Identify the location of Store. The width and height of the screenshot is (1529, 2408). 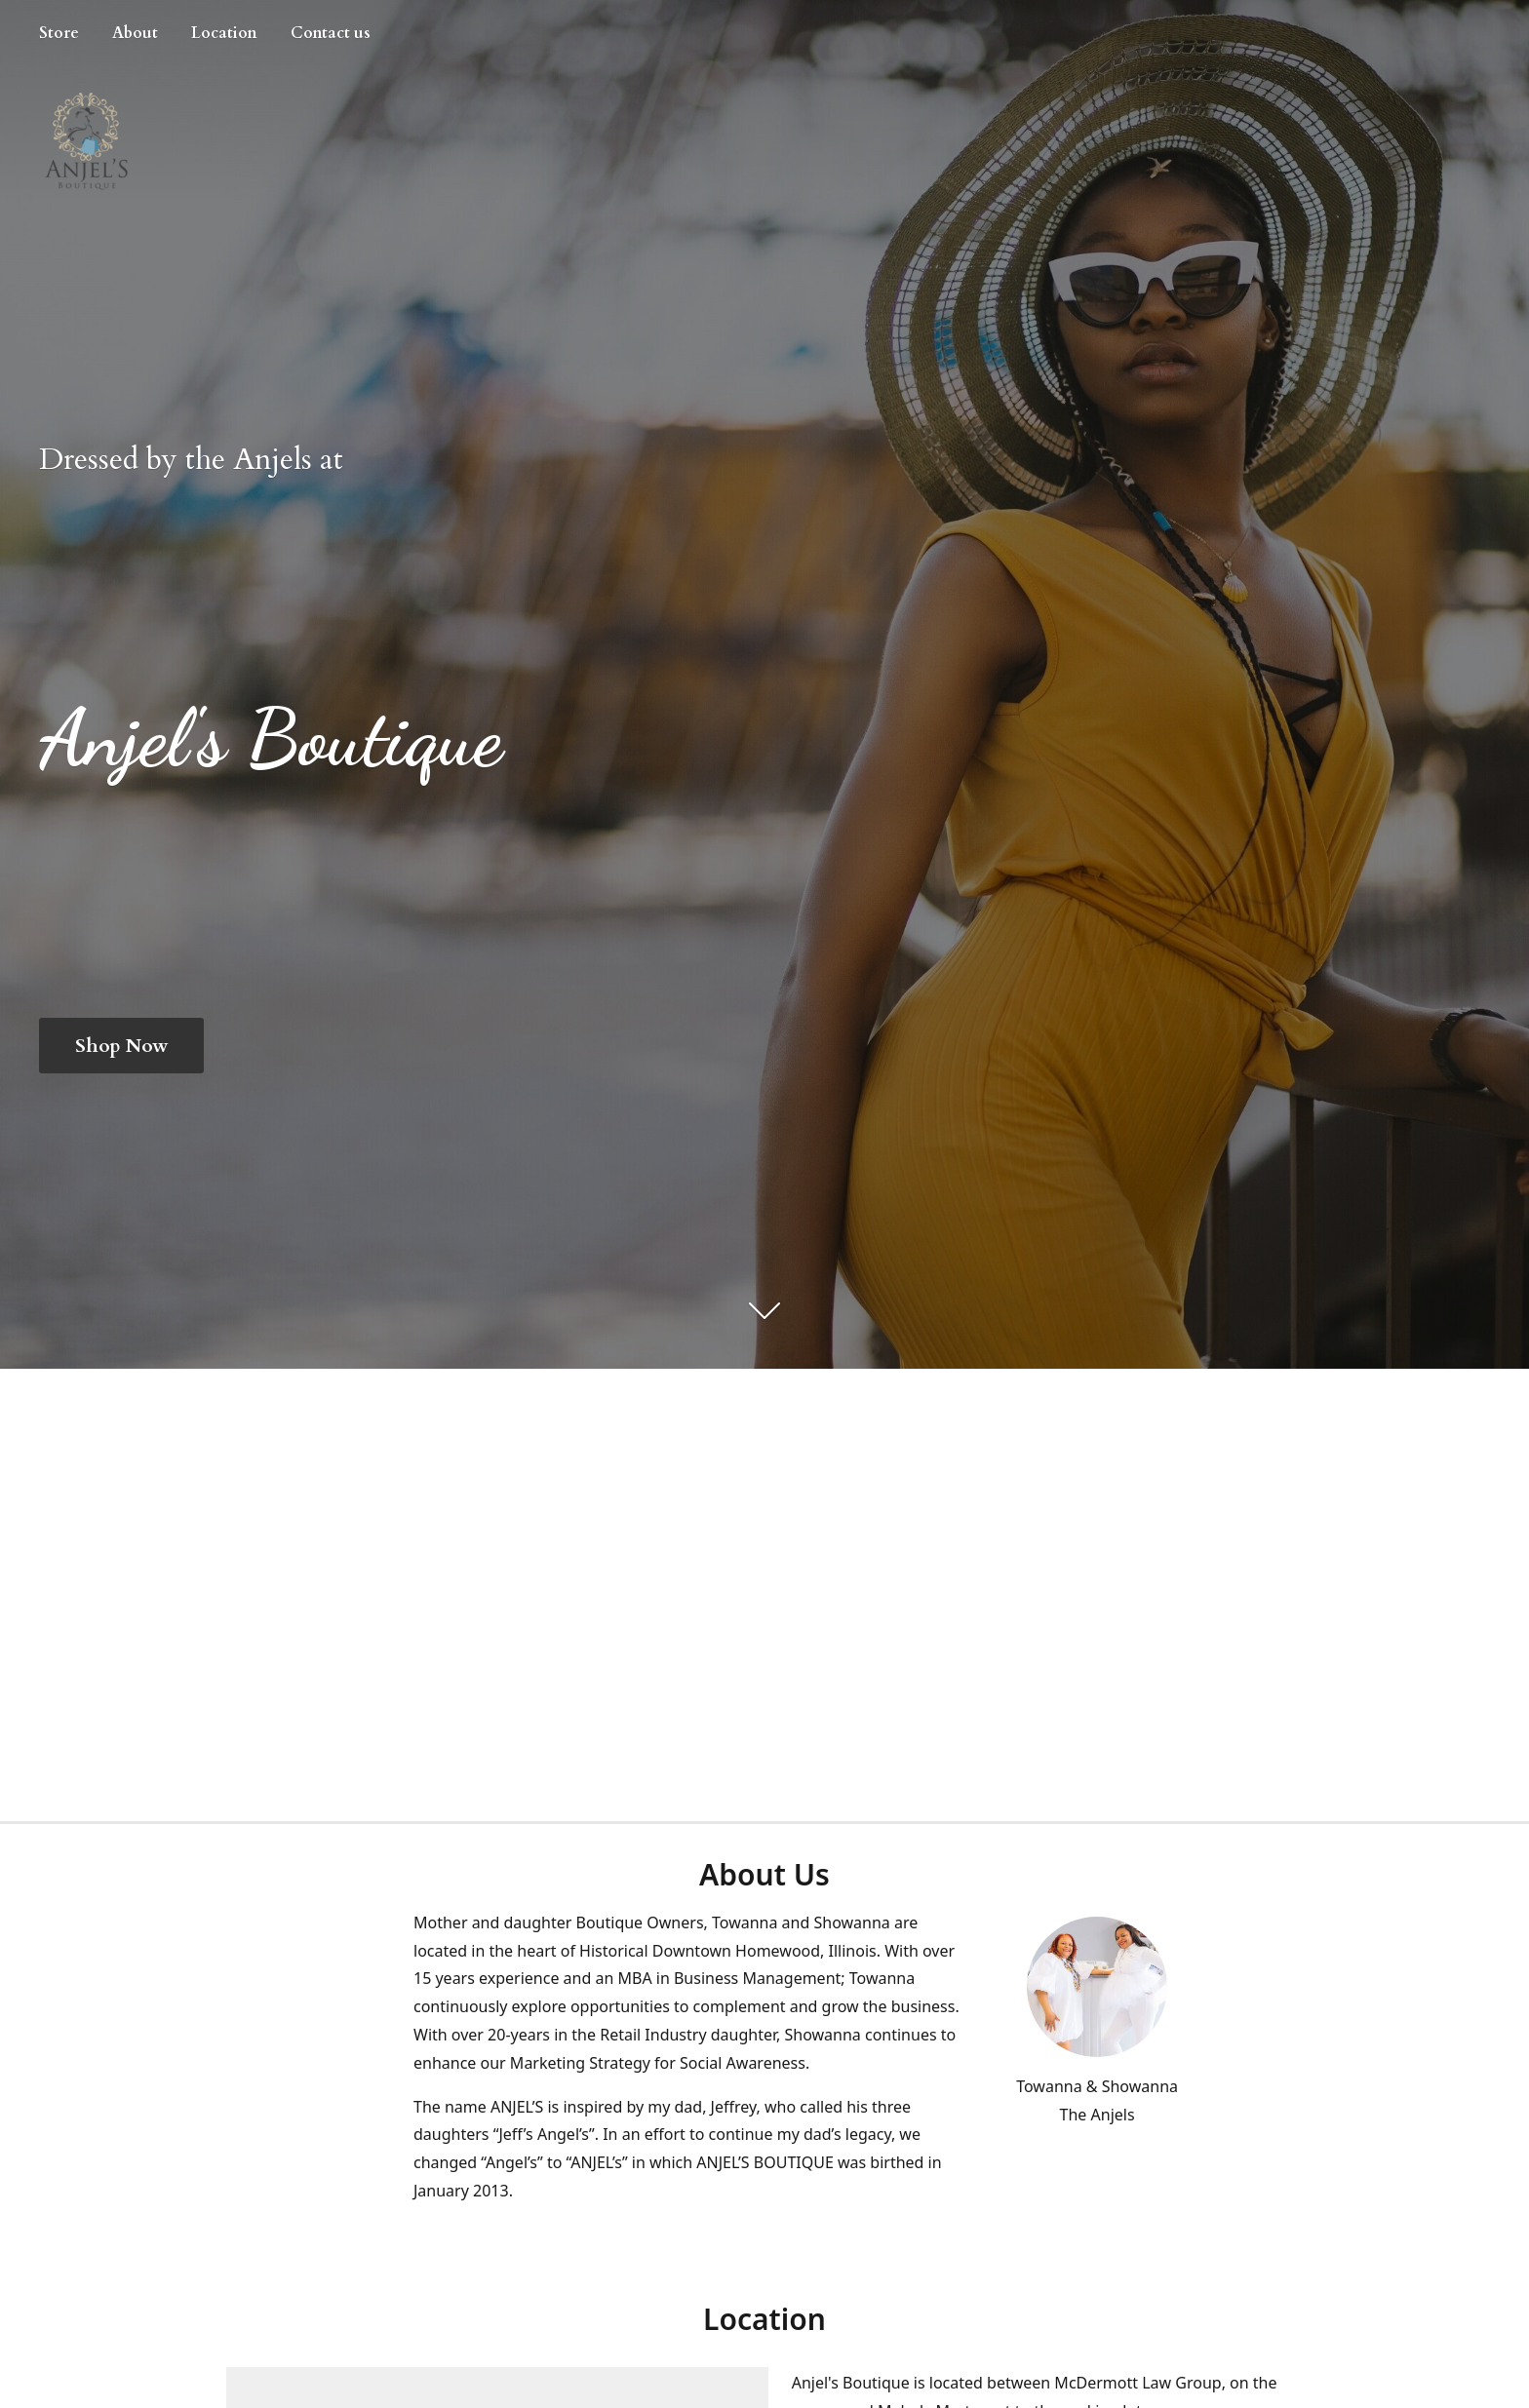
(59, 33).